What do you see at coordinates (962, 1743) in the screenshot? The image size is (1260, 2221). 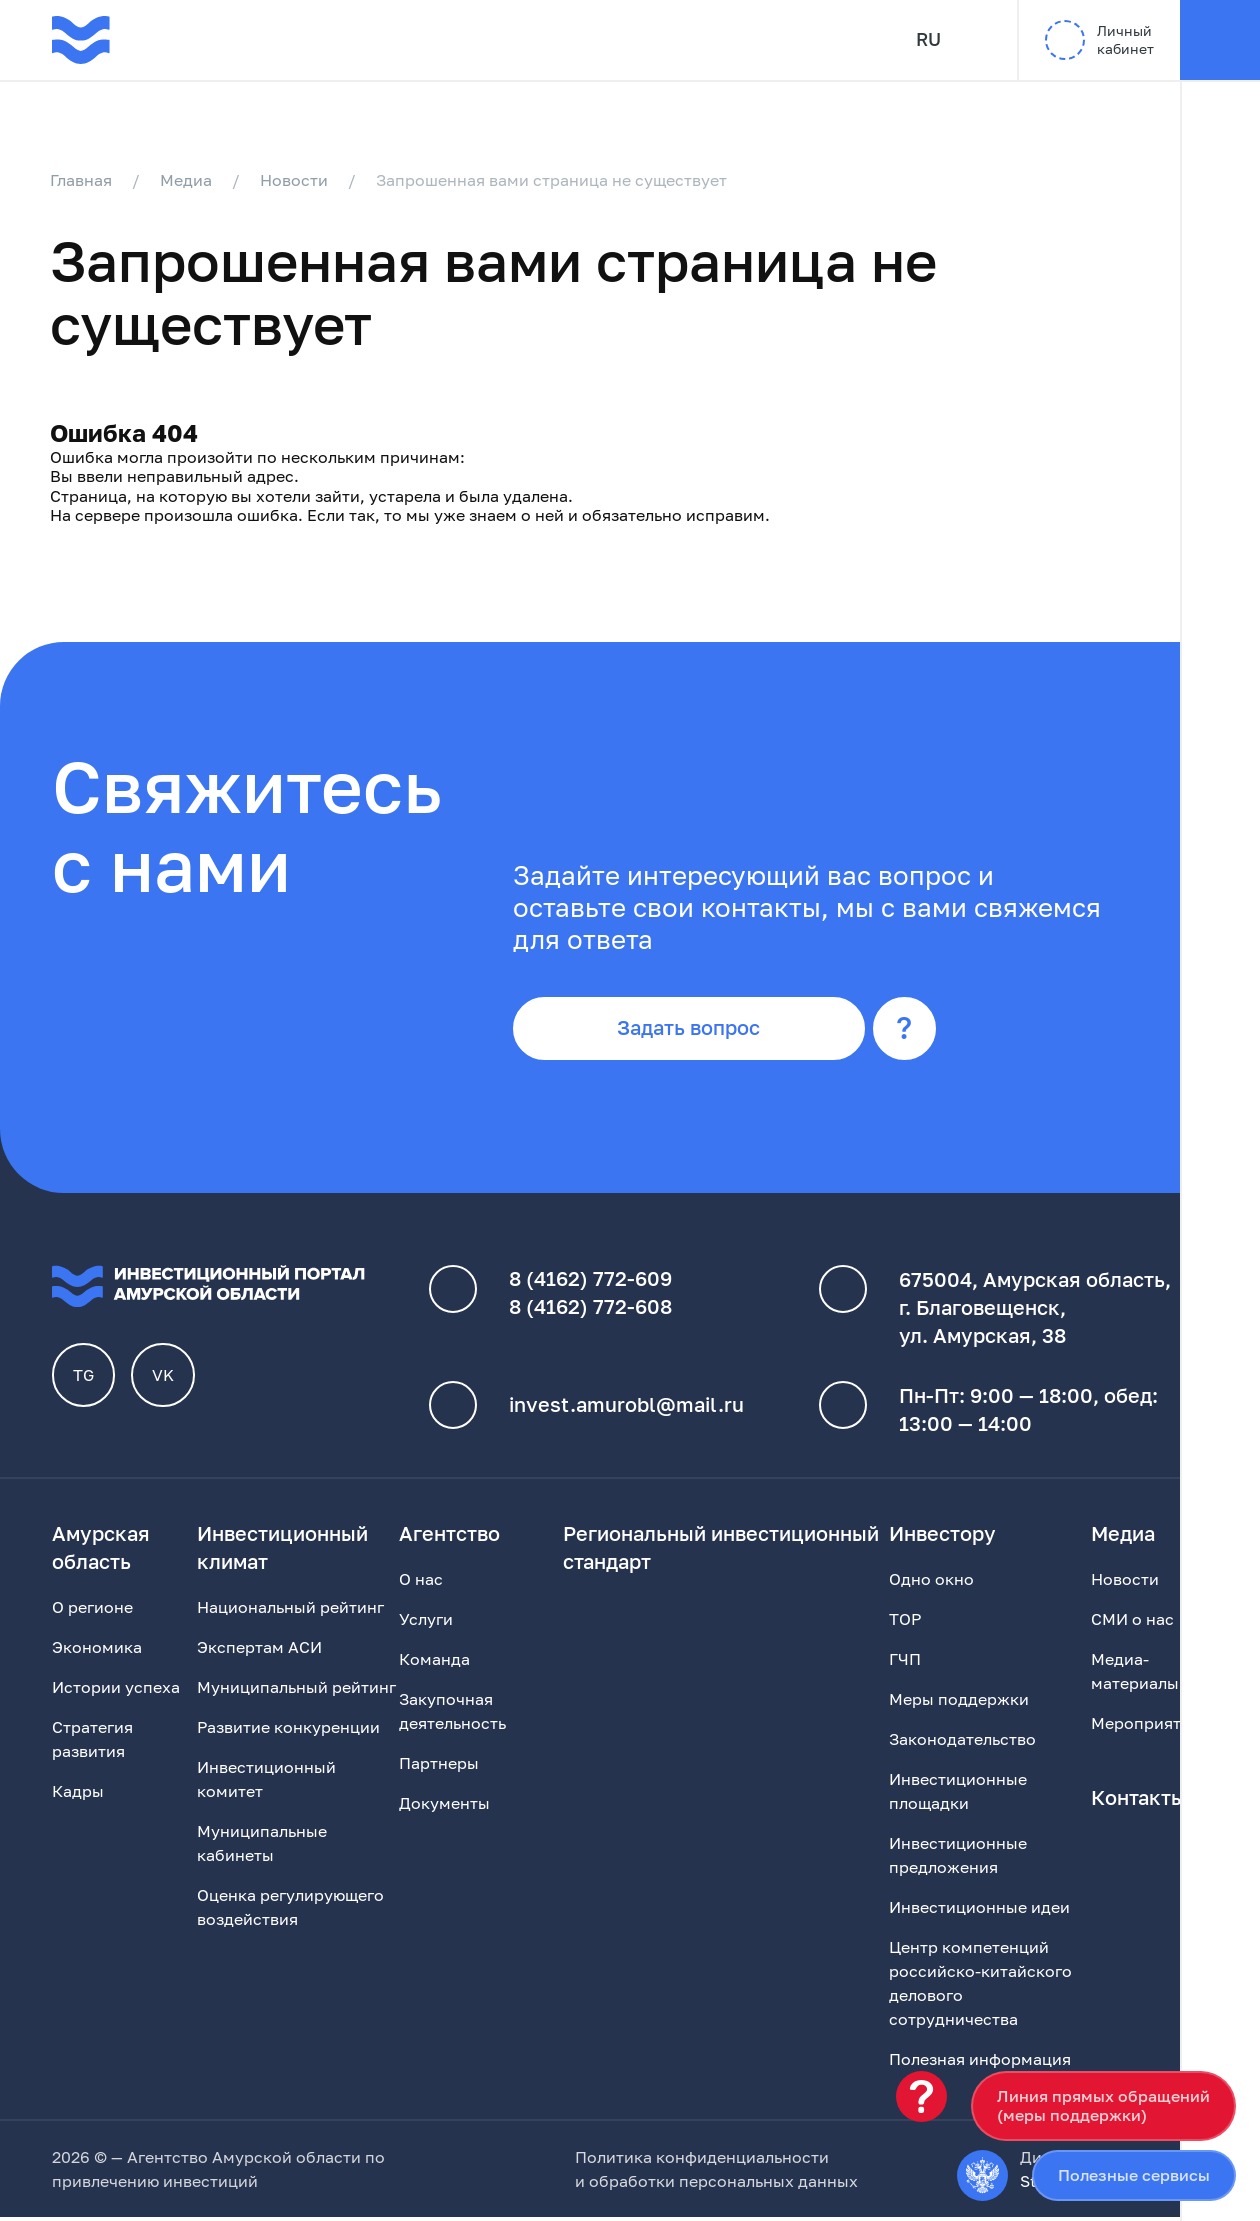 I see `Законодательство` at bounding box center [962, 1743].